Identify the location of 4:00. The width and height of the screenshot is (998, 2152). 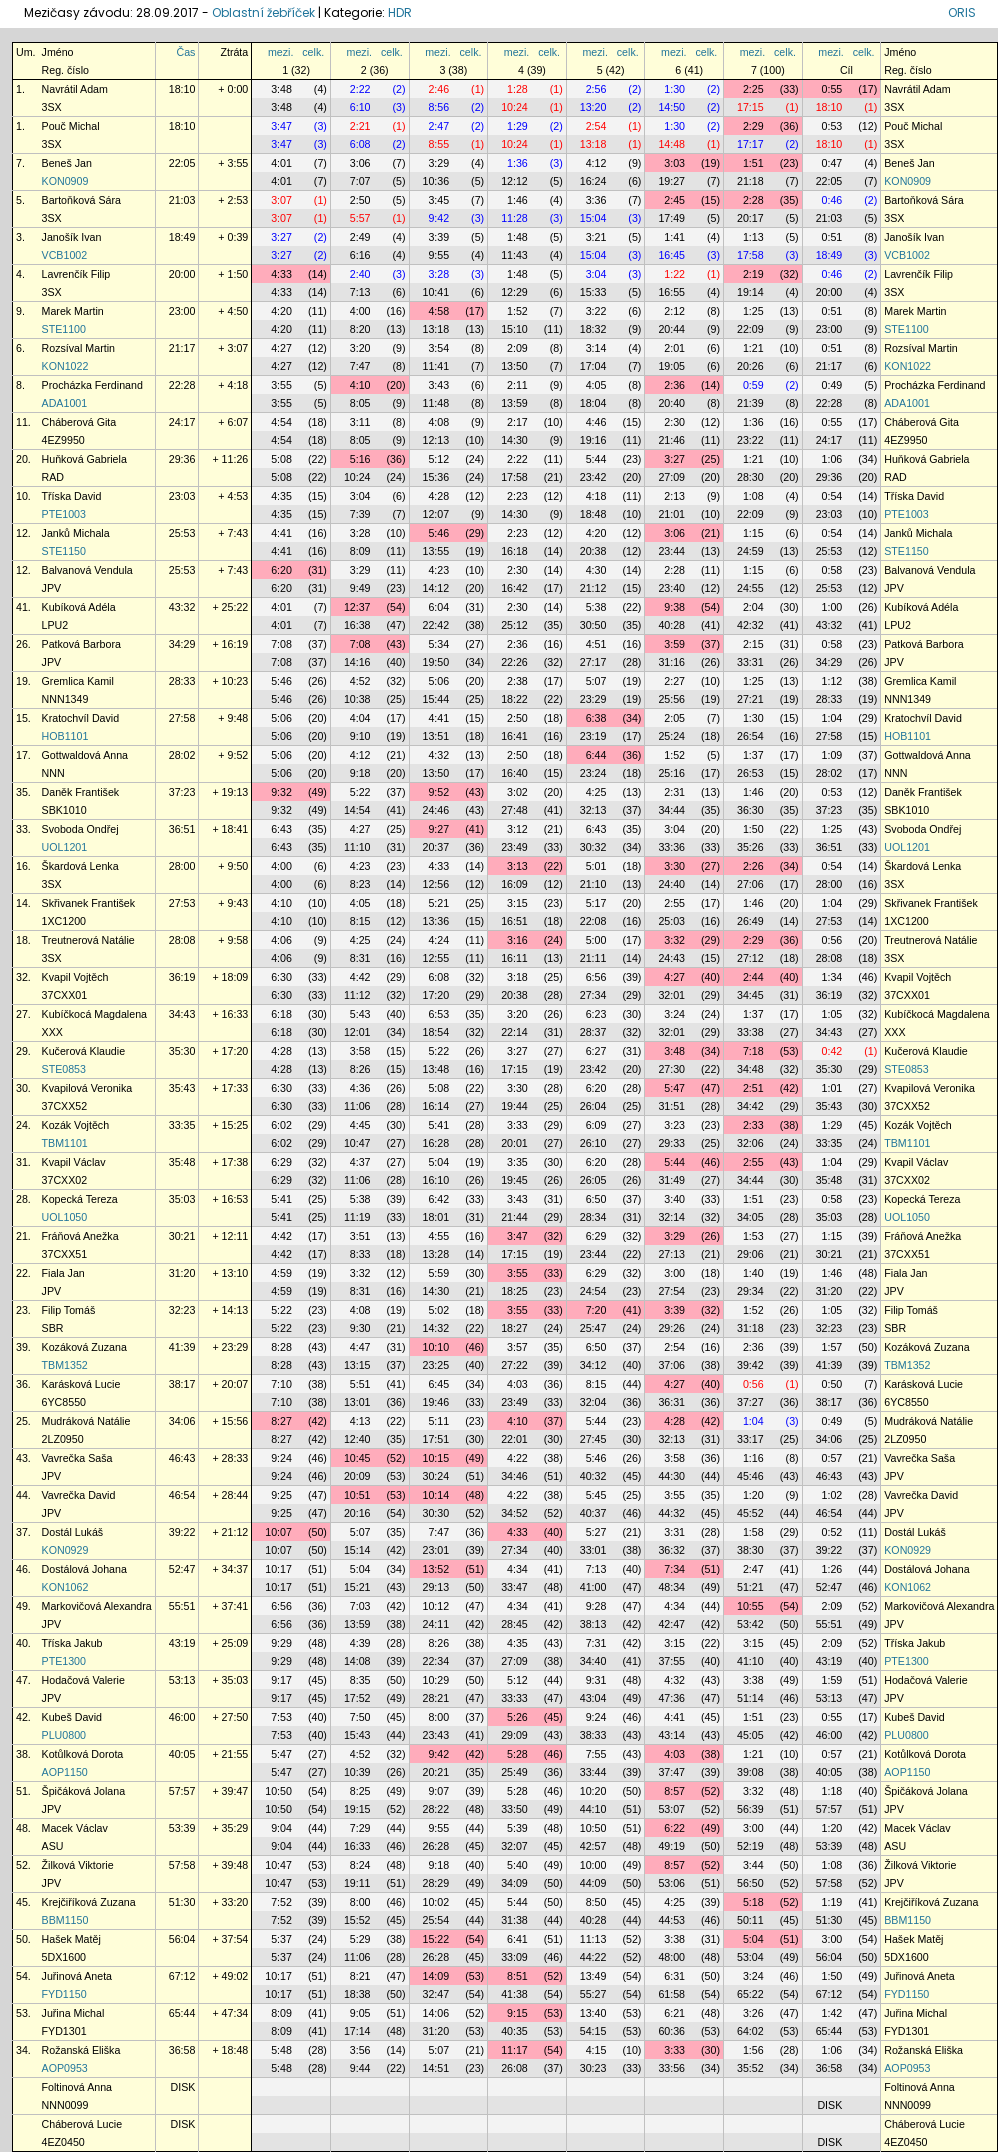
(360, 311).